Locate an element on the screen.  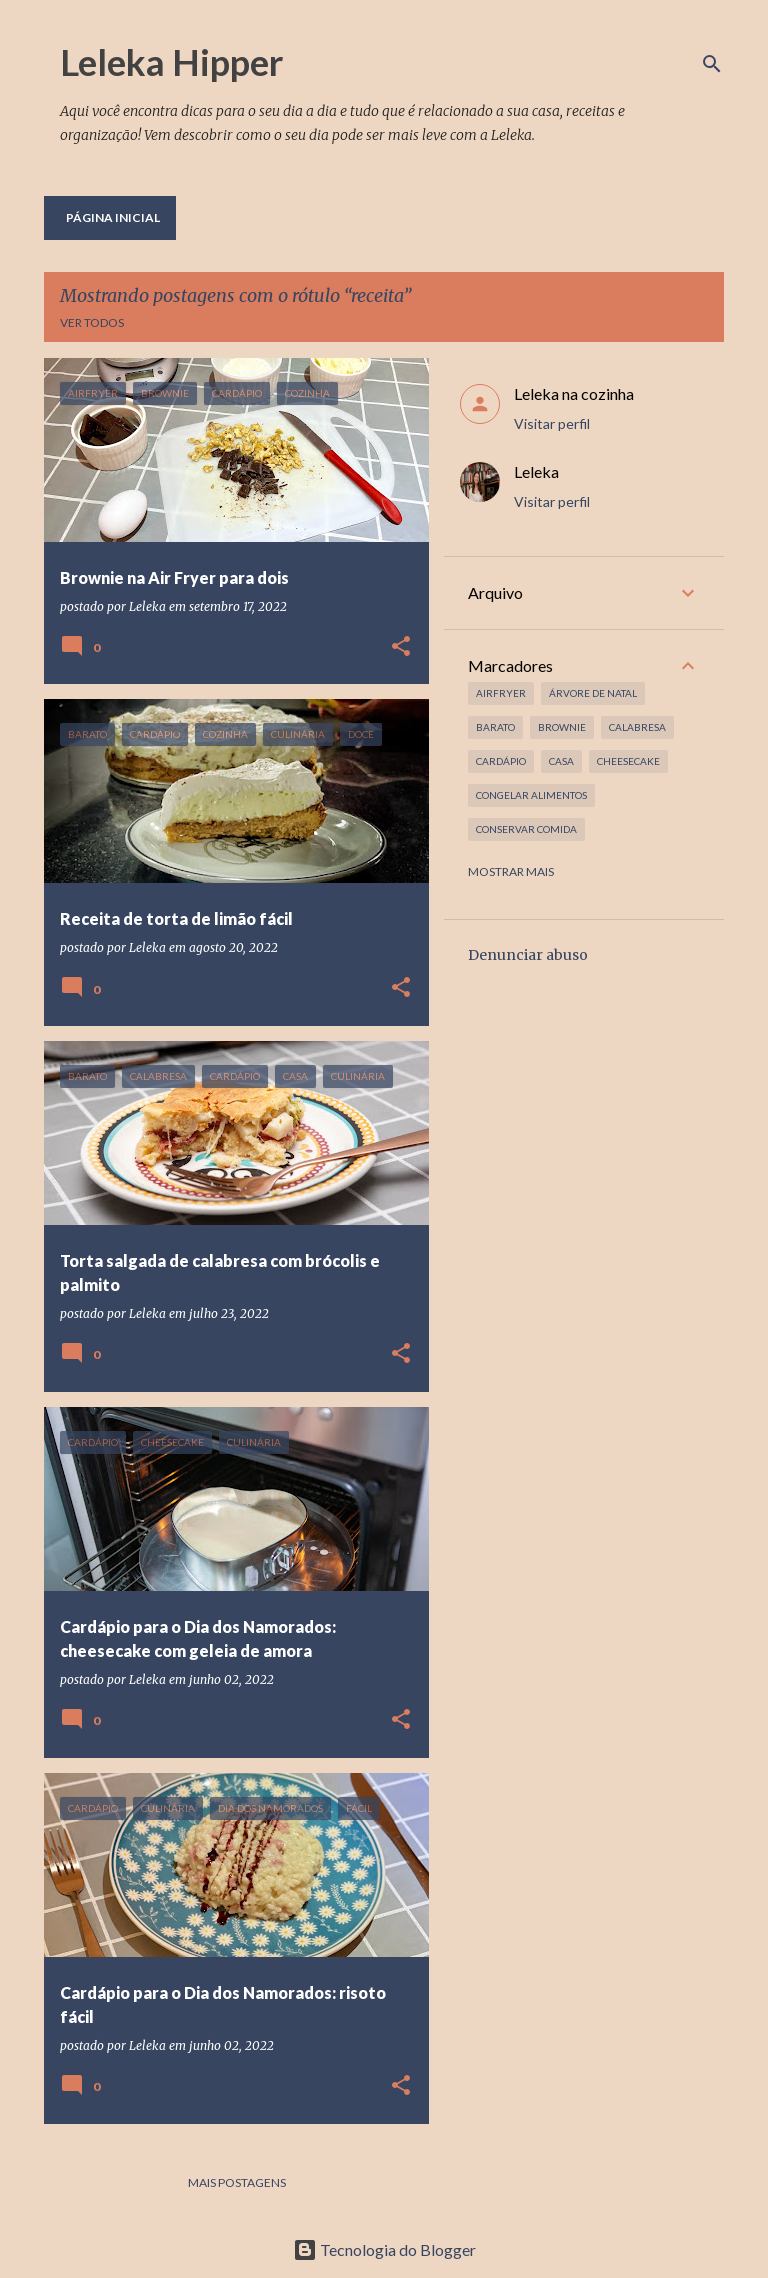
airfryer is located at coordinates (501, 693).